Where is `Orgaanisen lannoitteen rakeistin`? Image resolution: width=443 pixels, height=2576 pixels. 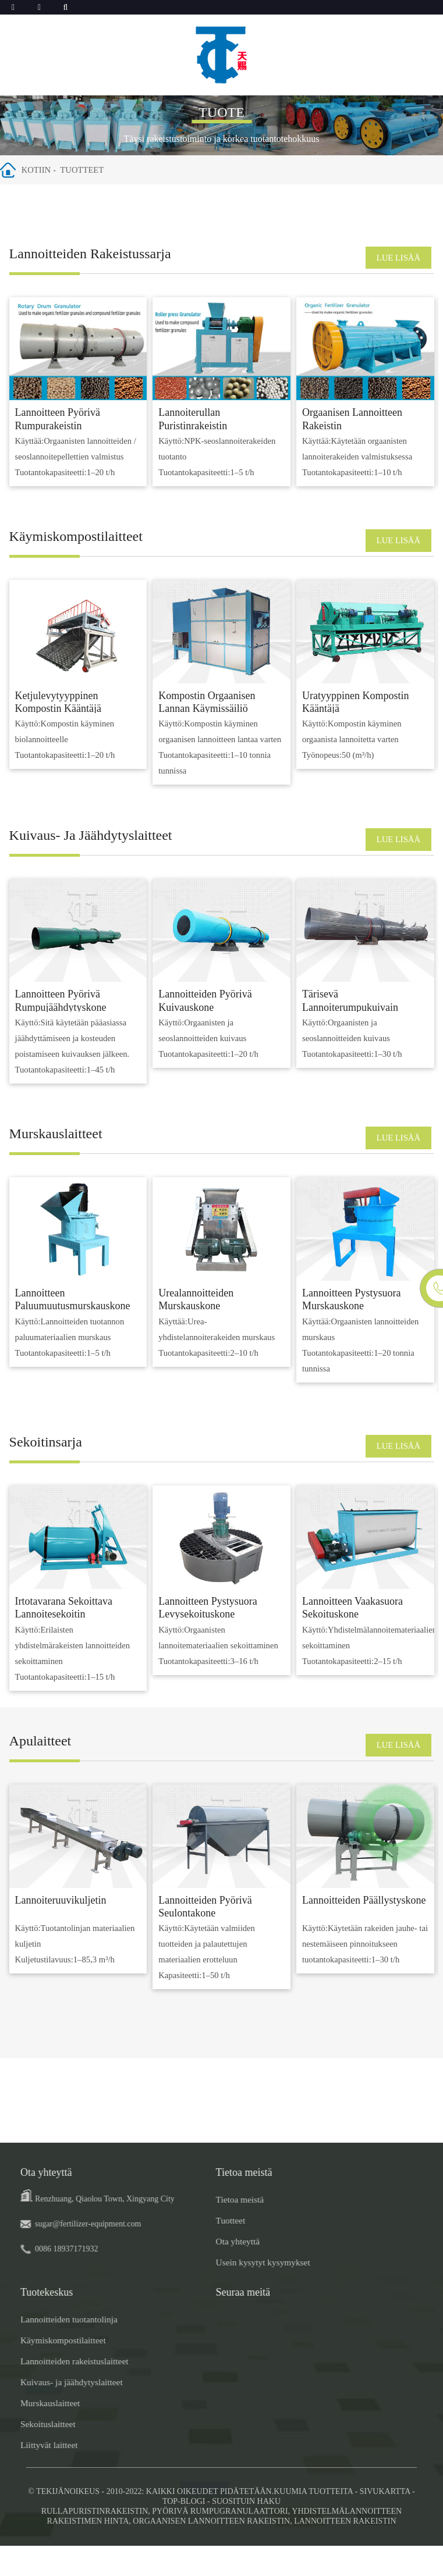
Orgaanisen lannoitteen rakeistin is located at coordinates (211, 2551).